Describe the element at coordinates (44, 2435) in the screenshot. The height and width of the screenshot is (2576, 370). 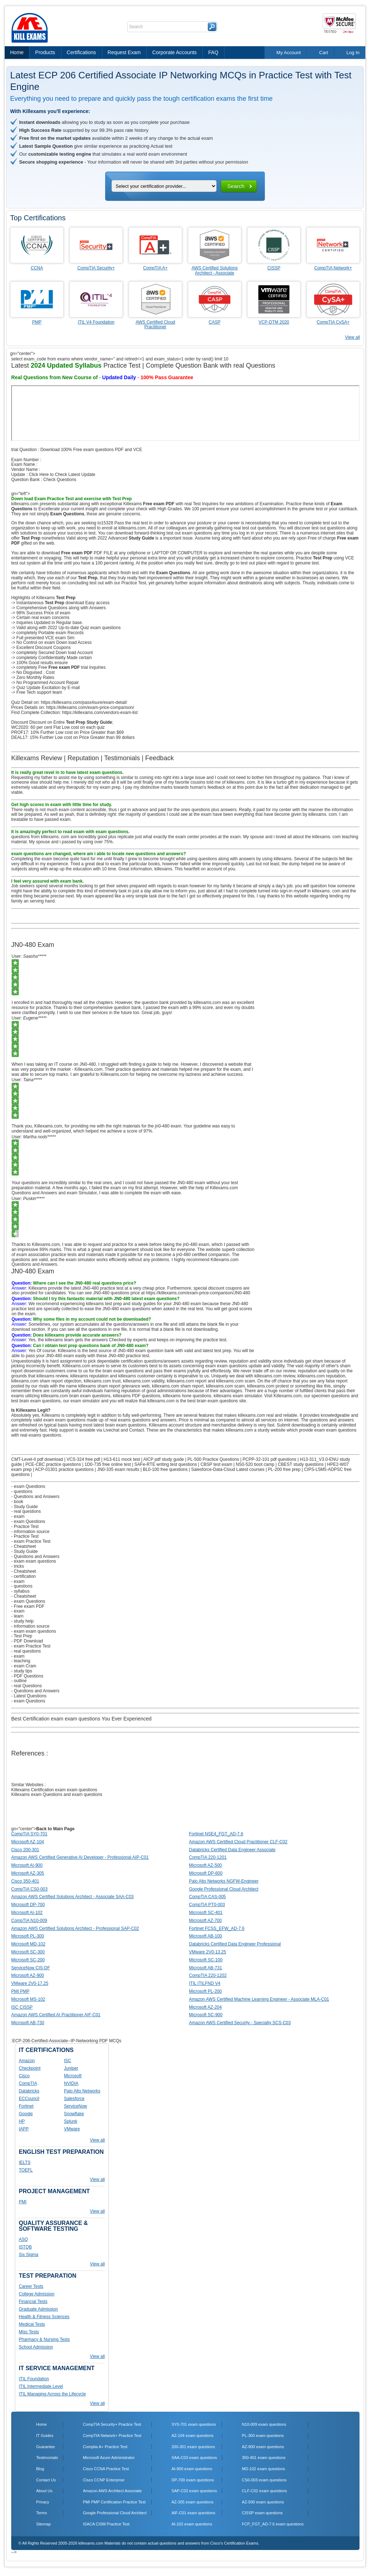
I see `IT Guides` at that location.